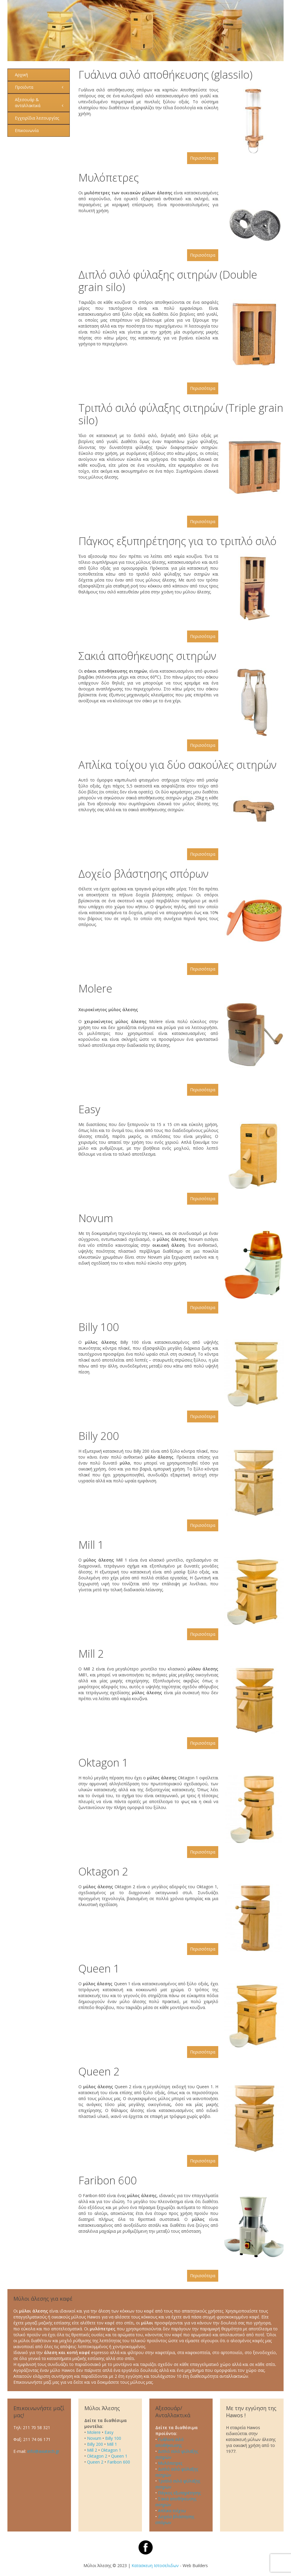  Describe the element at coordinates (180, 414) in the screenshot. I see `Τριπλό σιλό φύλαξης σιτηρών (Triple grain silo)` at that location.